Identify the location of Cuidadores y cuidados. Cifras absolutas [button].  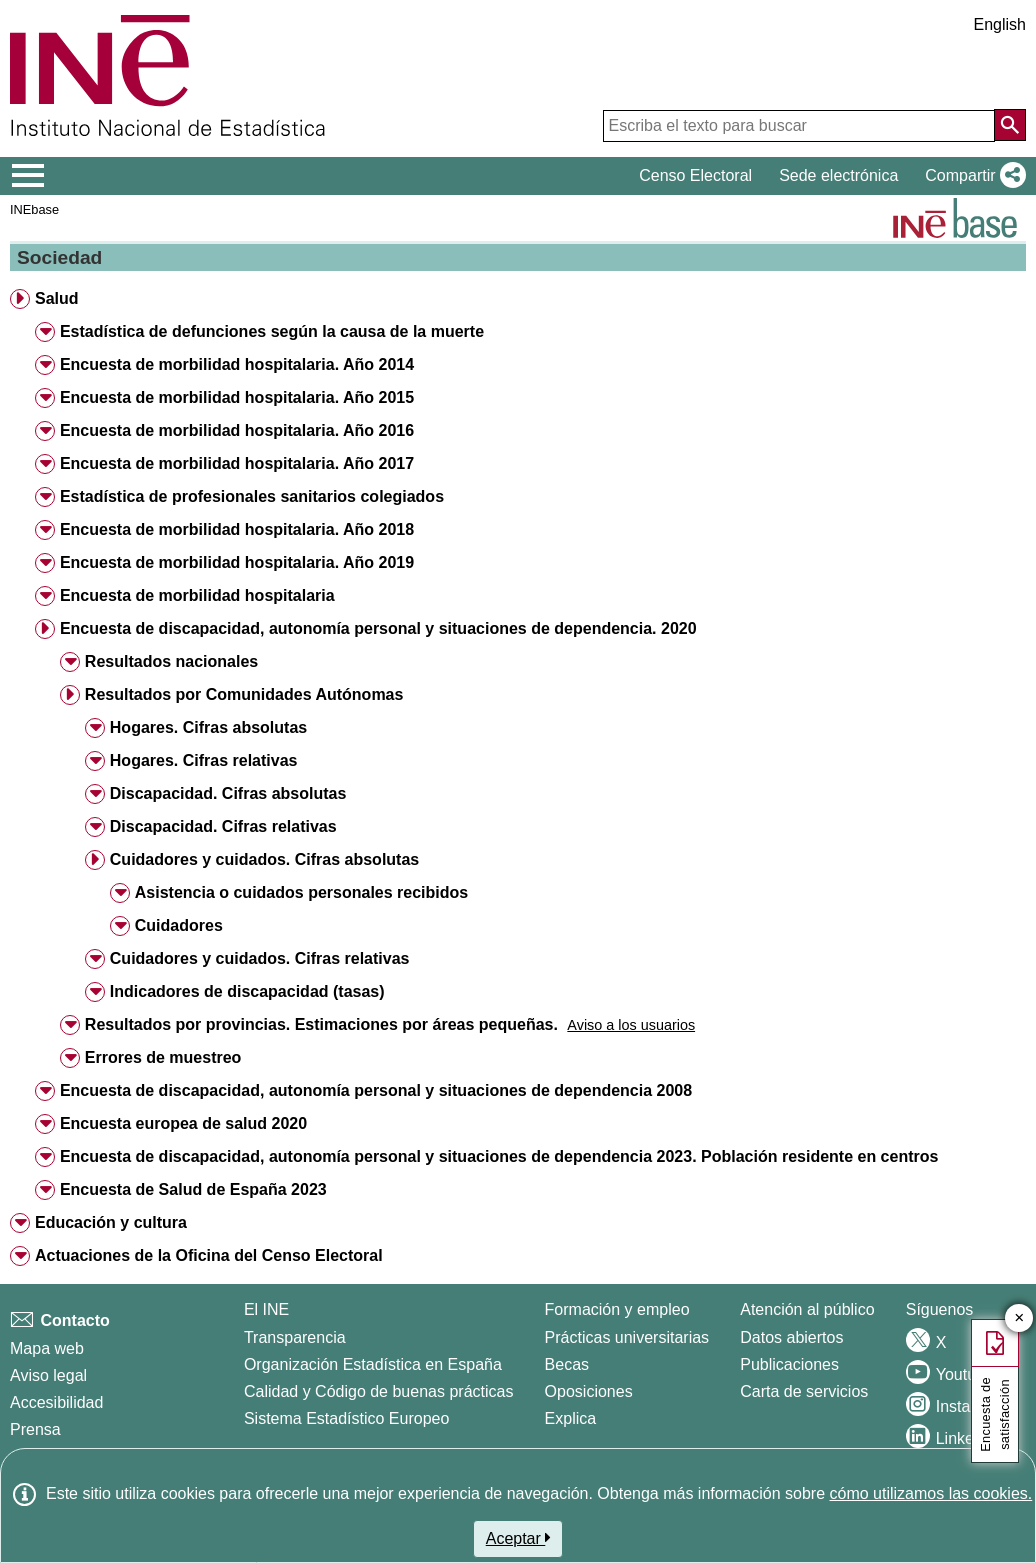
(264, 859).